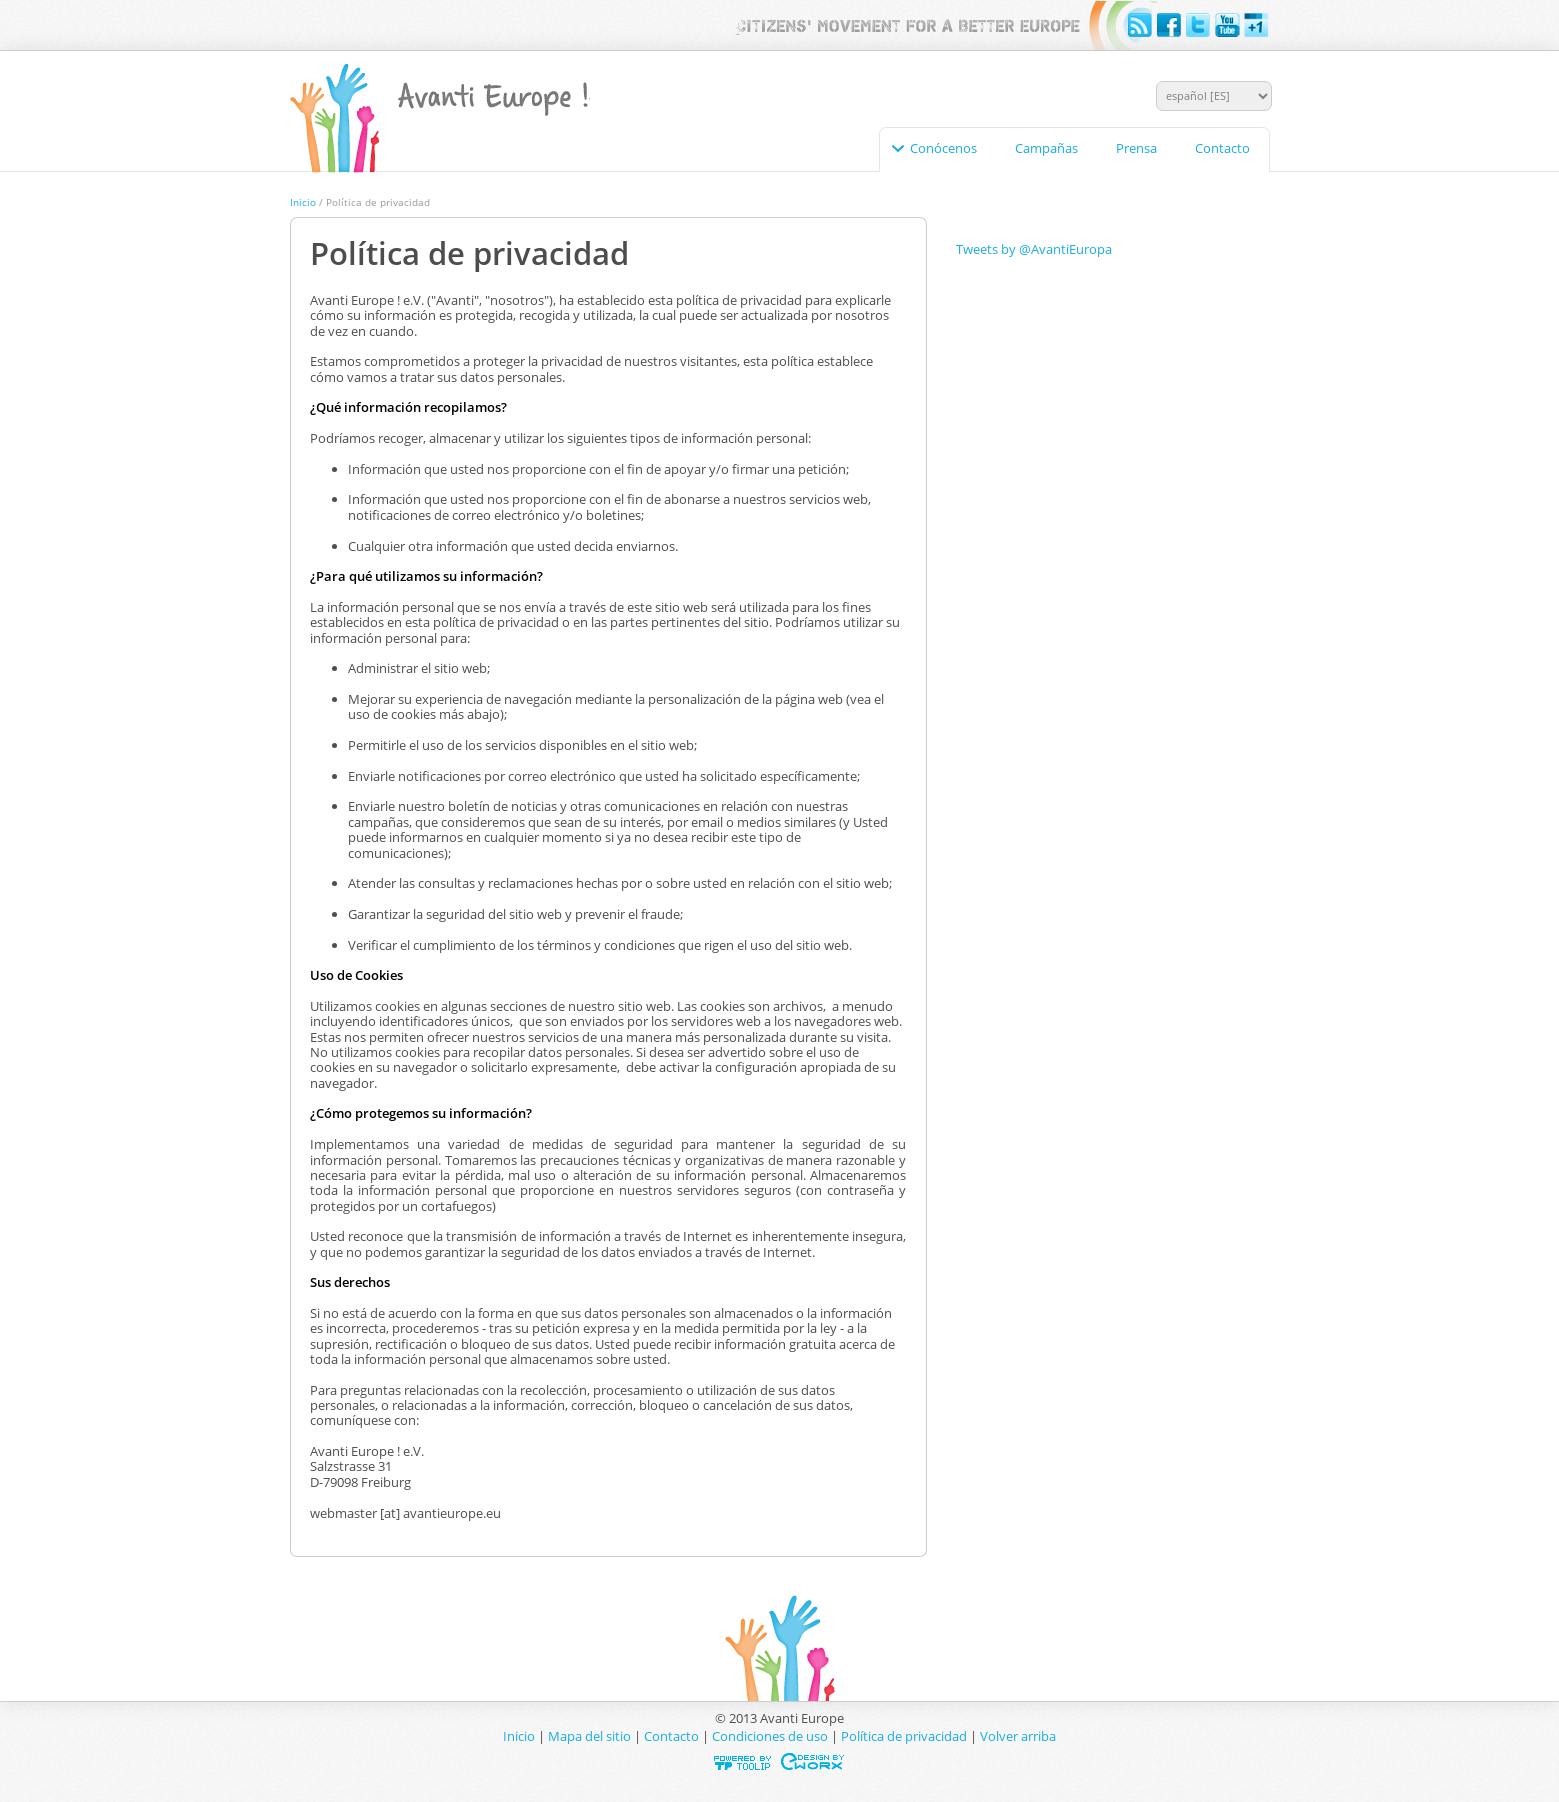 Image resolution: width=1559 pixels, height=1802 pixels. I want to click on YouTube, so click(1228, 26).